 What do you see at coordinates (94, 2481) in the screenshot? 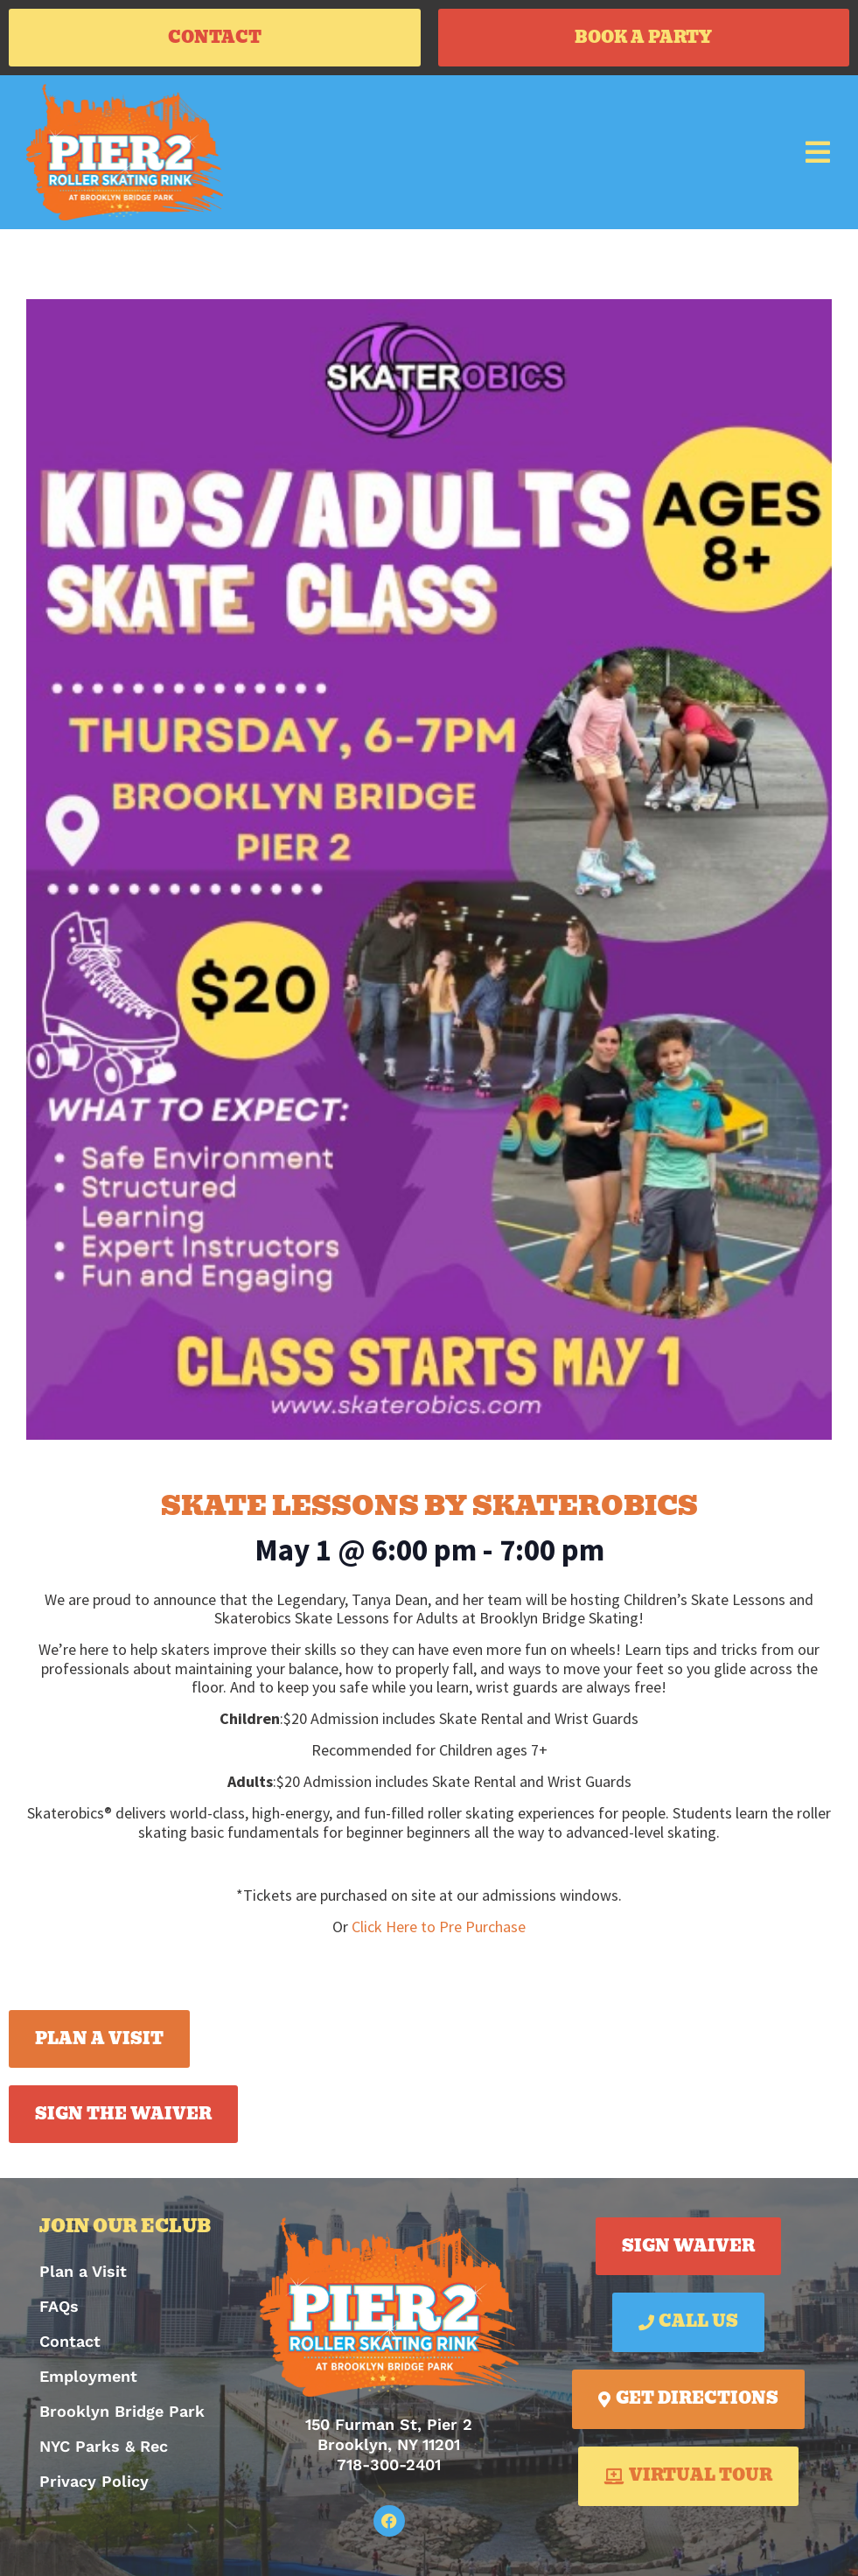
I see `Privacy Policy` at bounding box center [94, 2481].